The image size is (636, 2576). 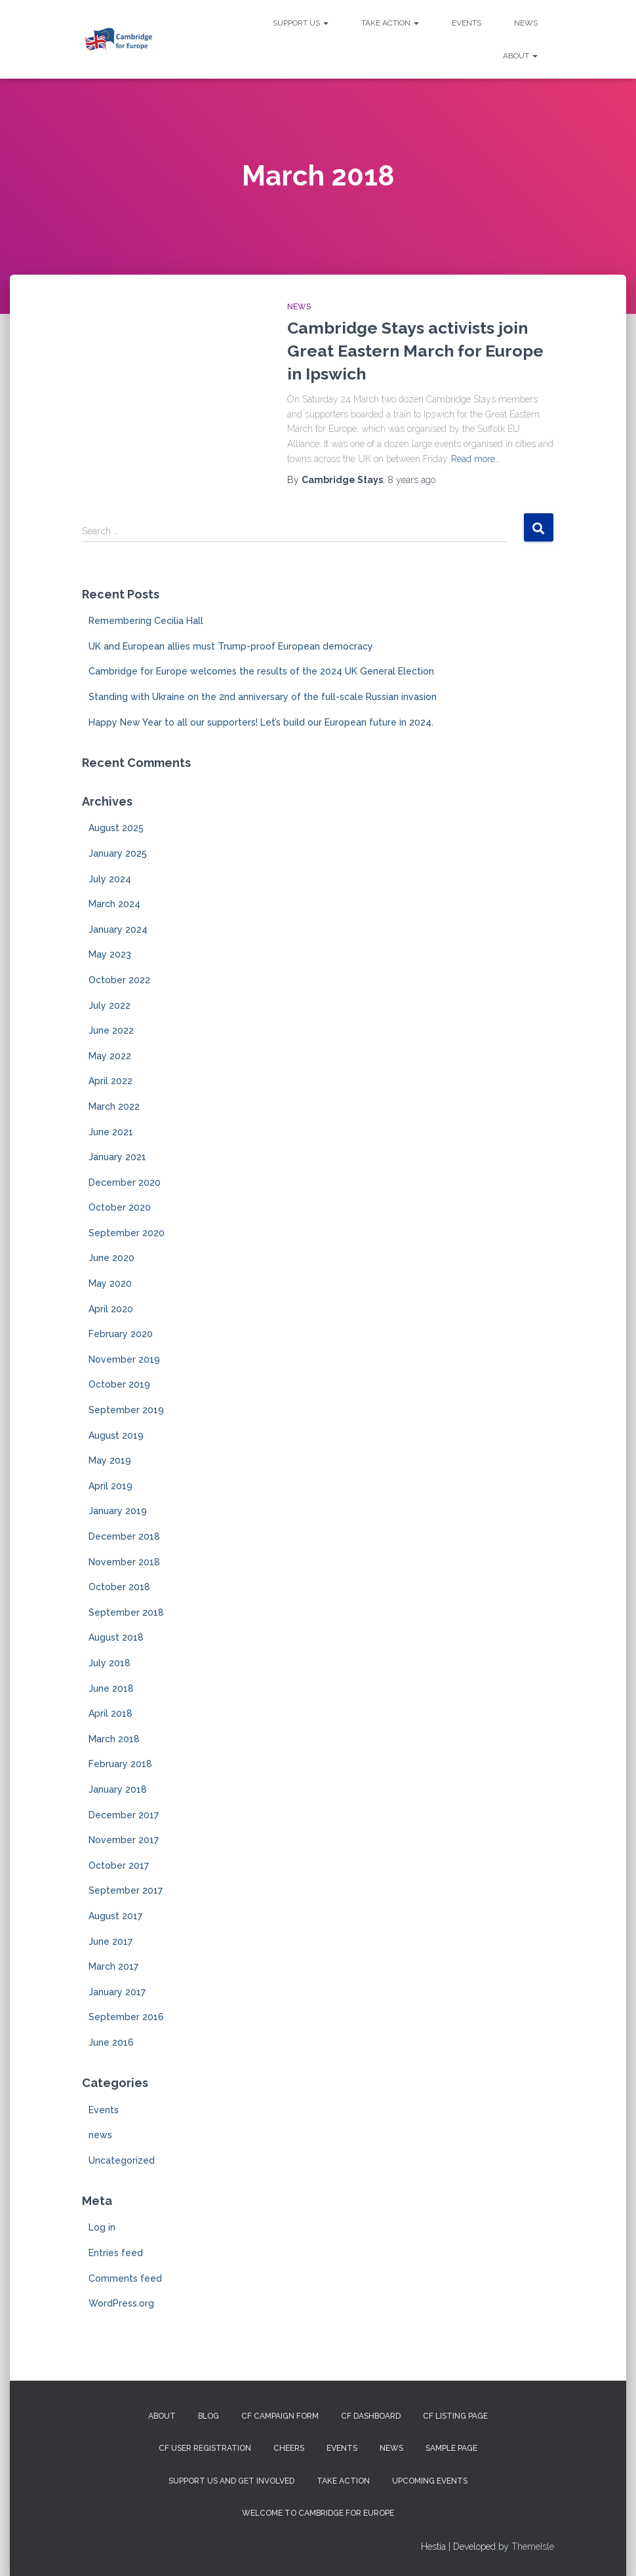 I want to click on CF Dashboard, so click(x=371, y=2416).